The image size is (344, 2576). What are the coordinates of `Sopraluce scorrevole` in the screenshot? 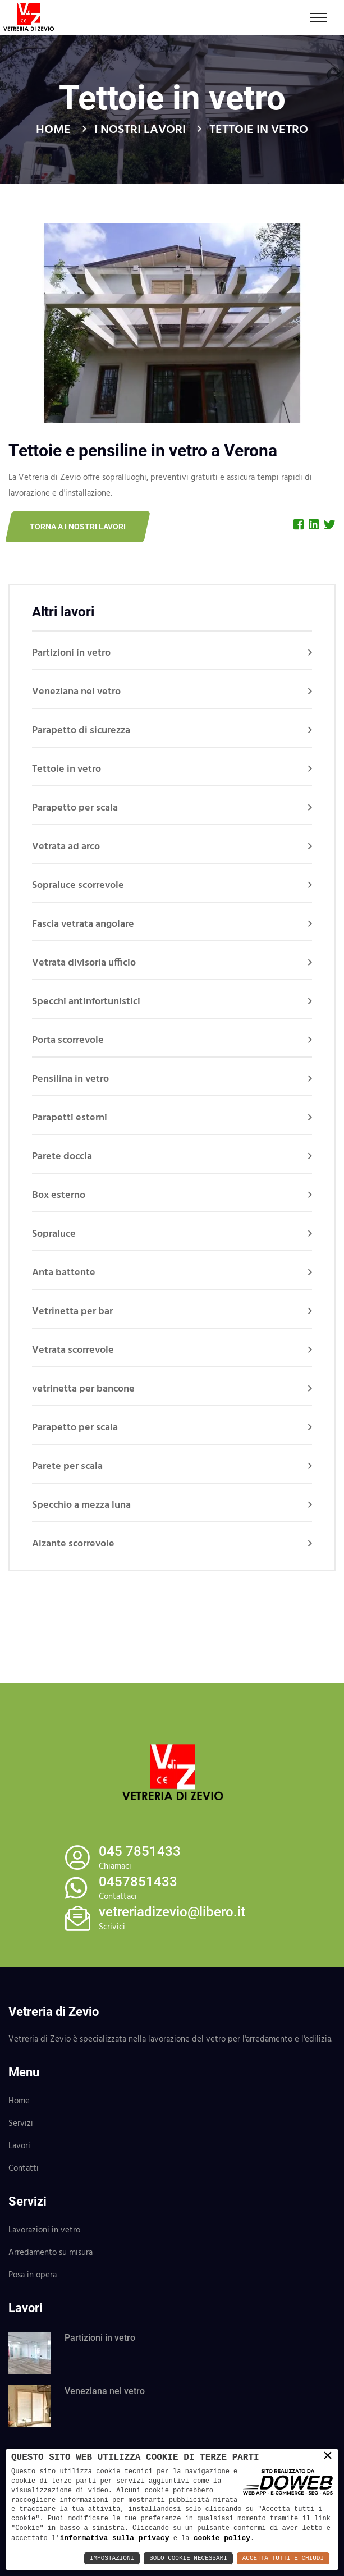 It's located at (78, 885).